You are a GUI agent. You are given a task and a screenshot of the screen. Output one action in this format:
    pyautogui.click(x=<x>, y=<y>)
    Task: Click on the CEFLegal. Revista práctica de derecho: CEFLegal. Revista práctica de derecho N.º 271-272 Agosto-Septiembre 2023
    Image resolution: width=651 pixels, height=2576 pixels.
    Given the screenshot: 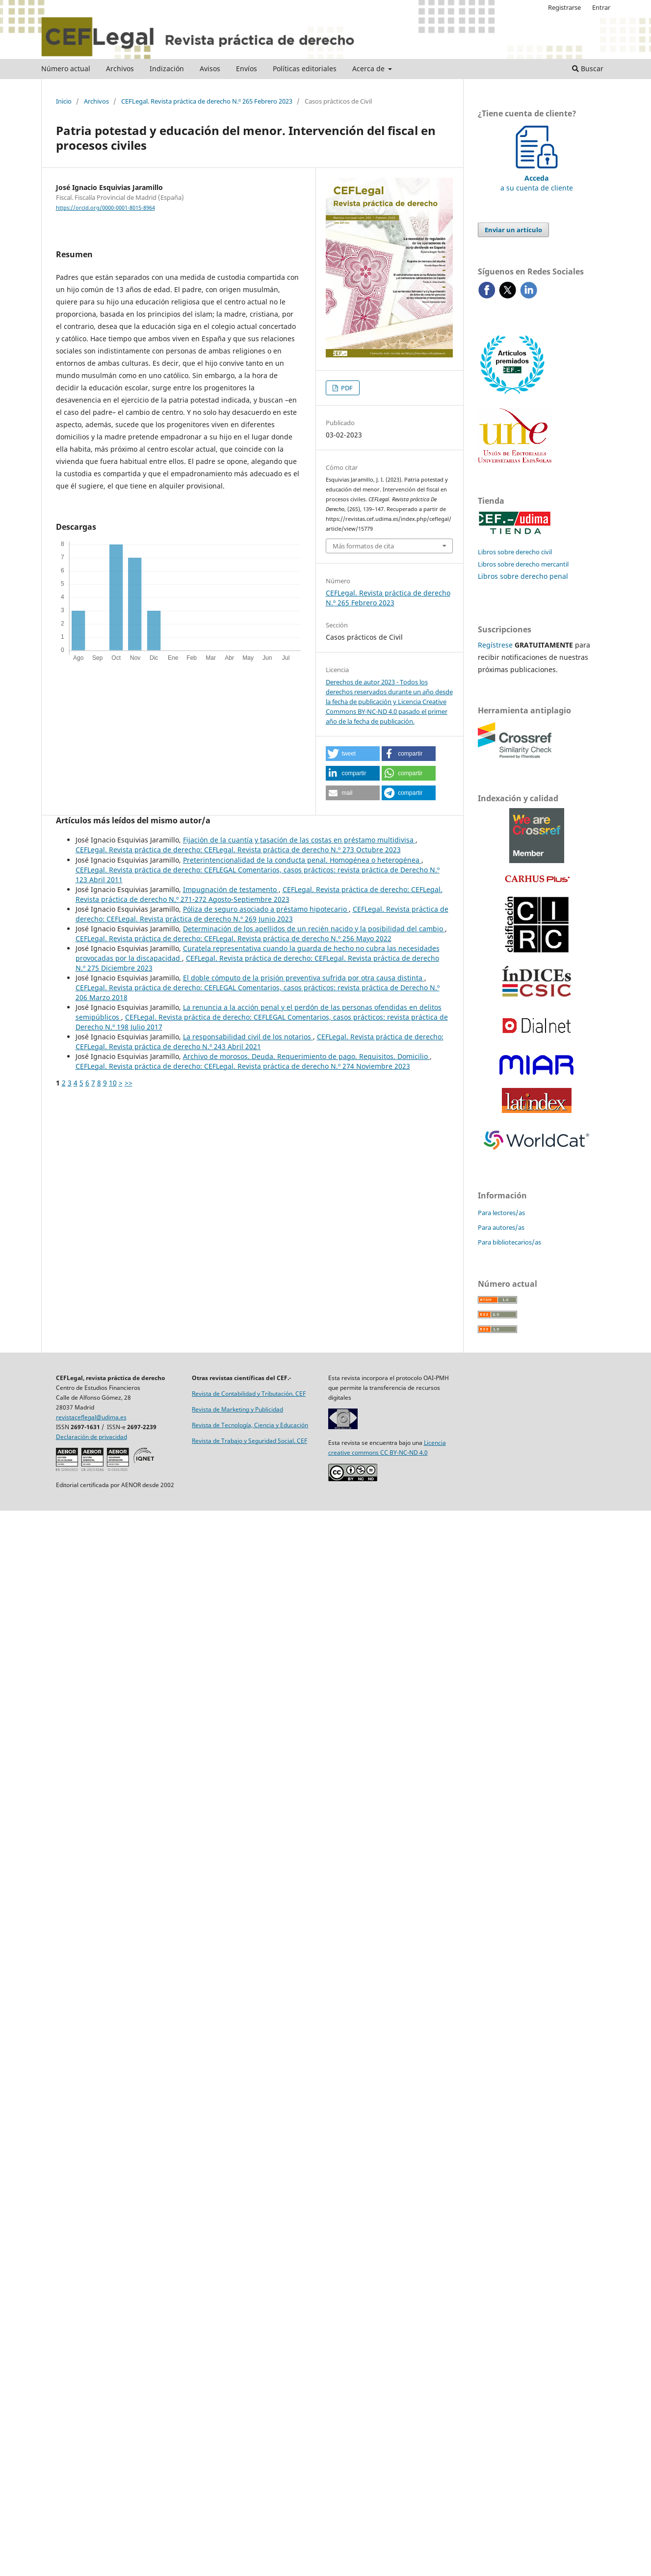 What is the action you would take?
    pyautogui.click(x=259, y=894)
    